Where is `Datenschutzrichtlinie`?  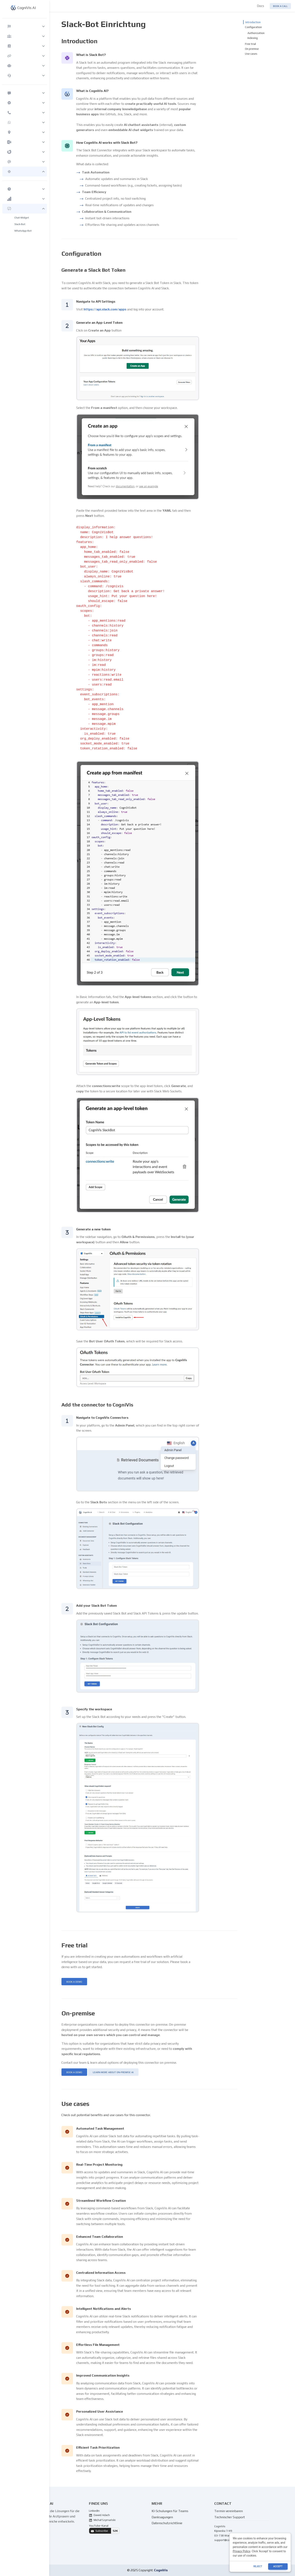
Datenschutzrichtlinie is located at coordinates (167, 2523).